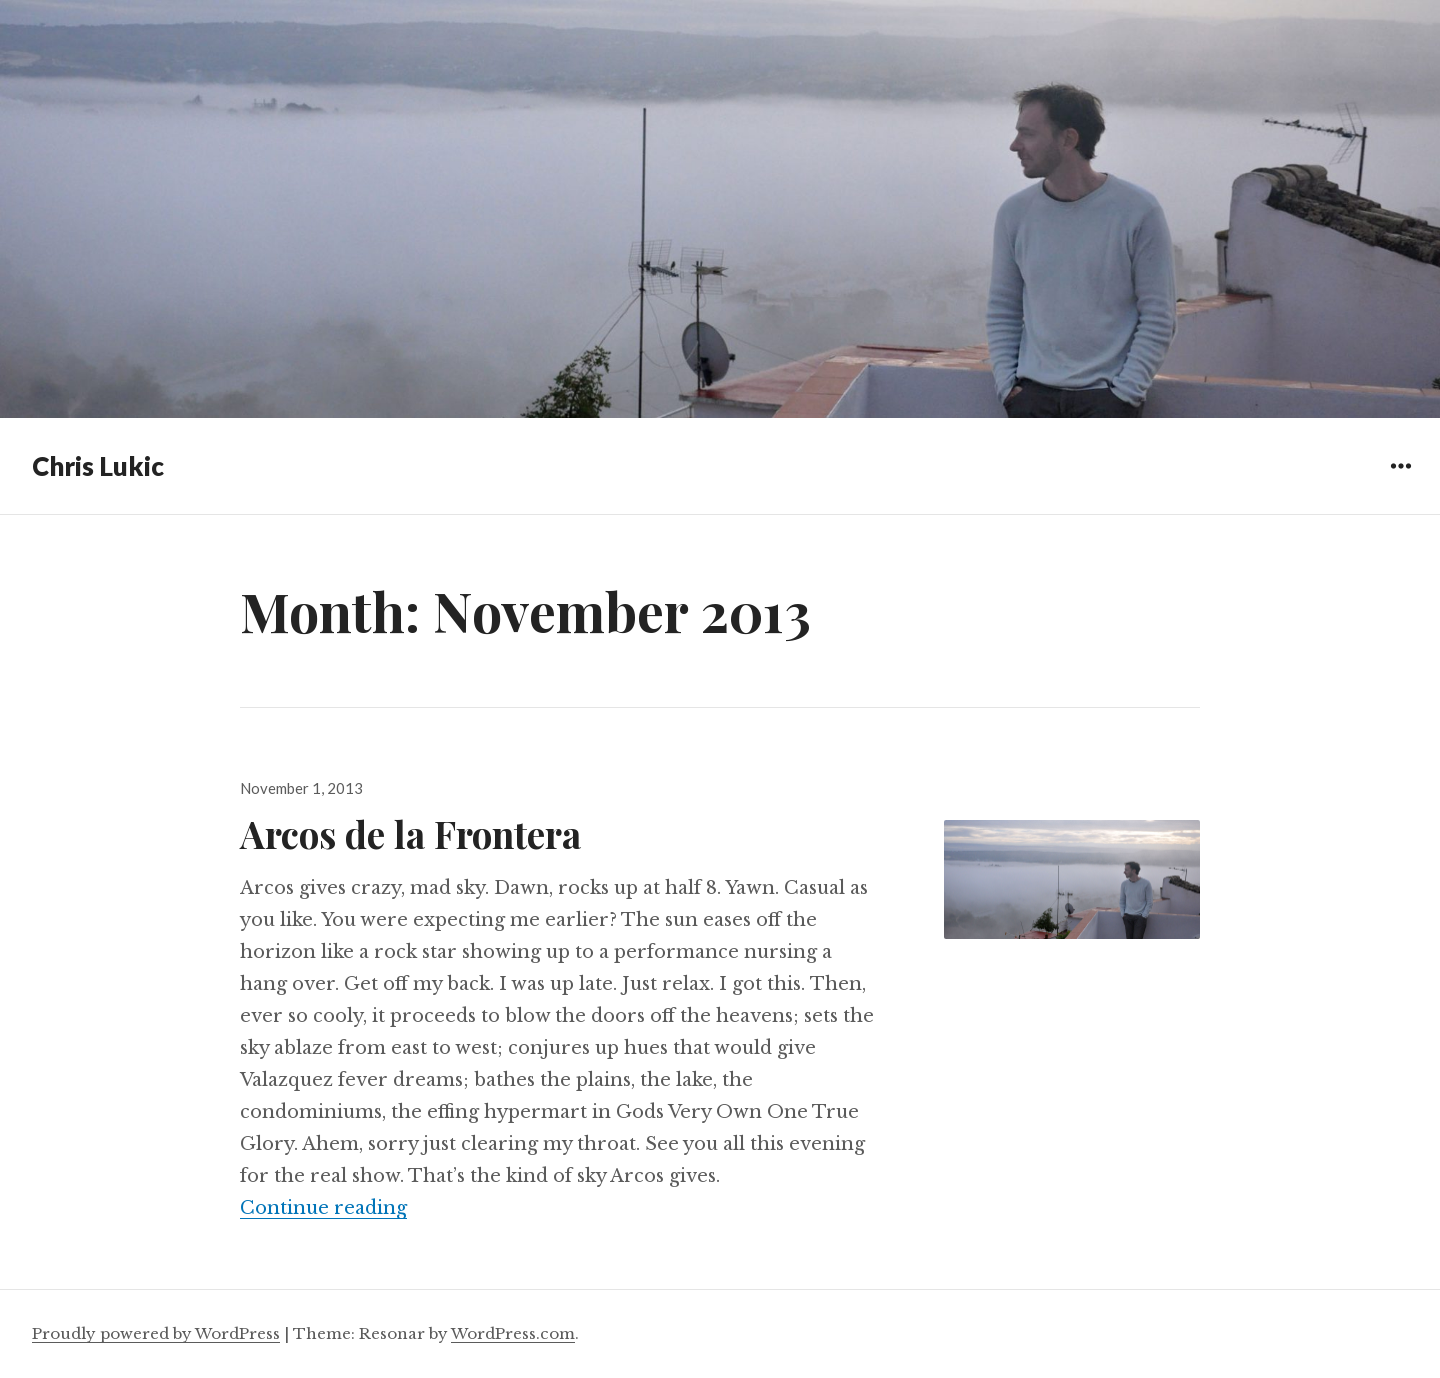 The image size is (1440, 1378). Describe the element at coordinates (323, 1208) in the screenshot. I see `Continue reading` at that location.